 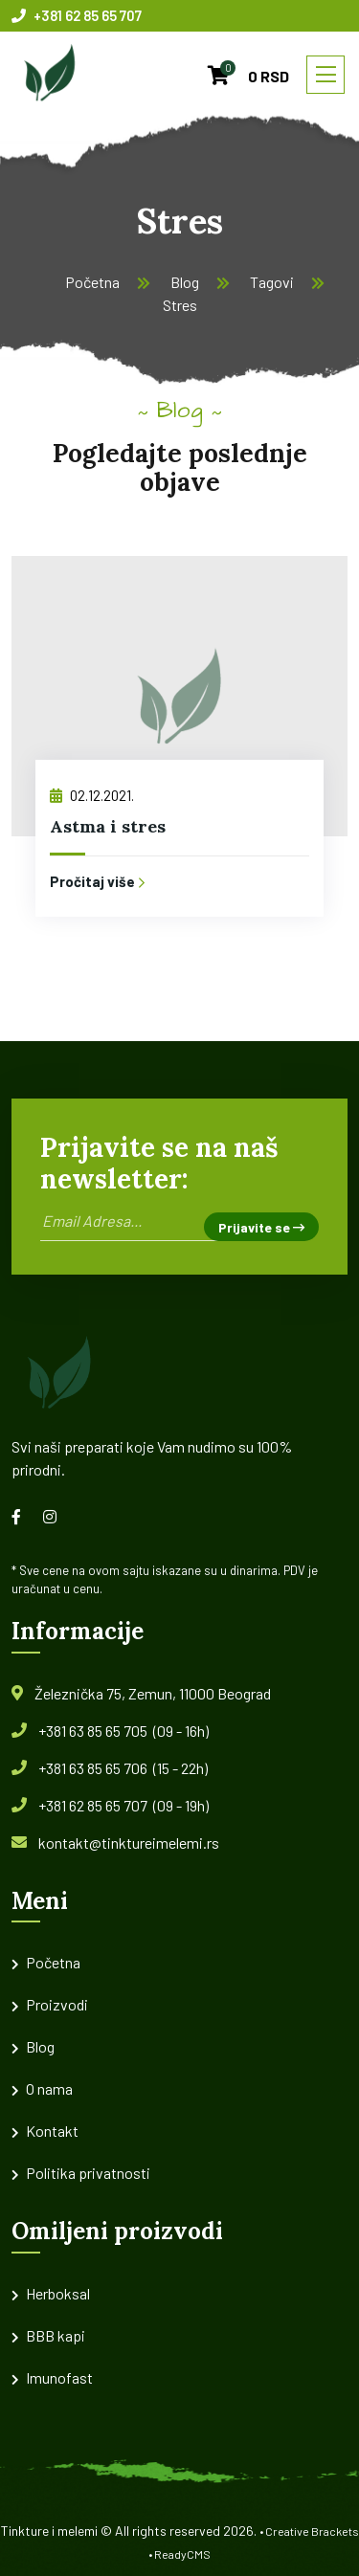 What do you see at coordinates (92, 282) in the screenshot?
I see `Početna` at bounding box center [92, 282].